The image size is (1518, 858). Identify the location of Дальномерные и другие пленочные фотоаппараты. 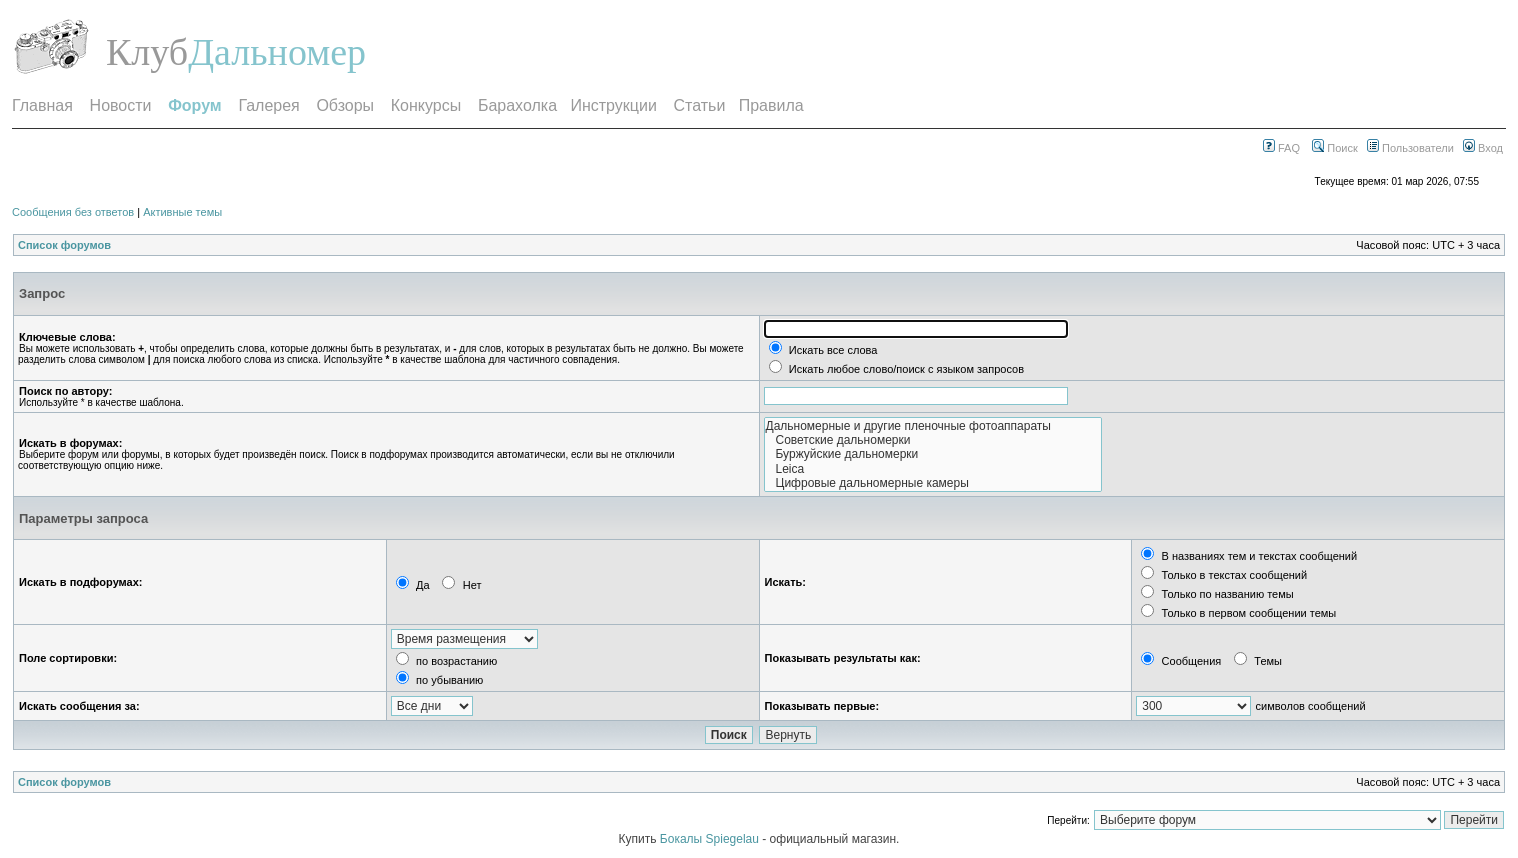
(933, 426).